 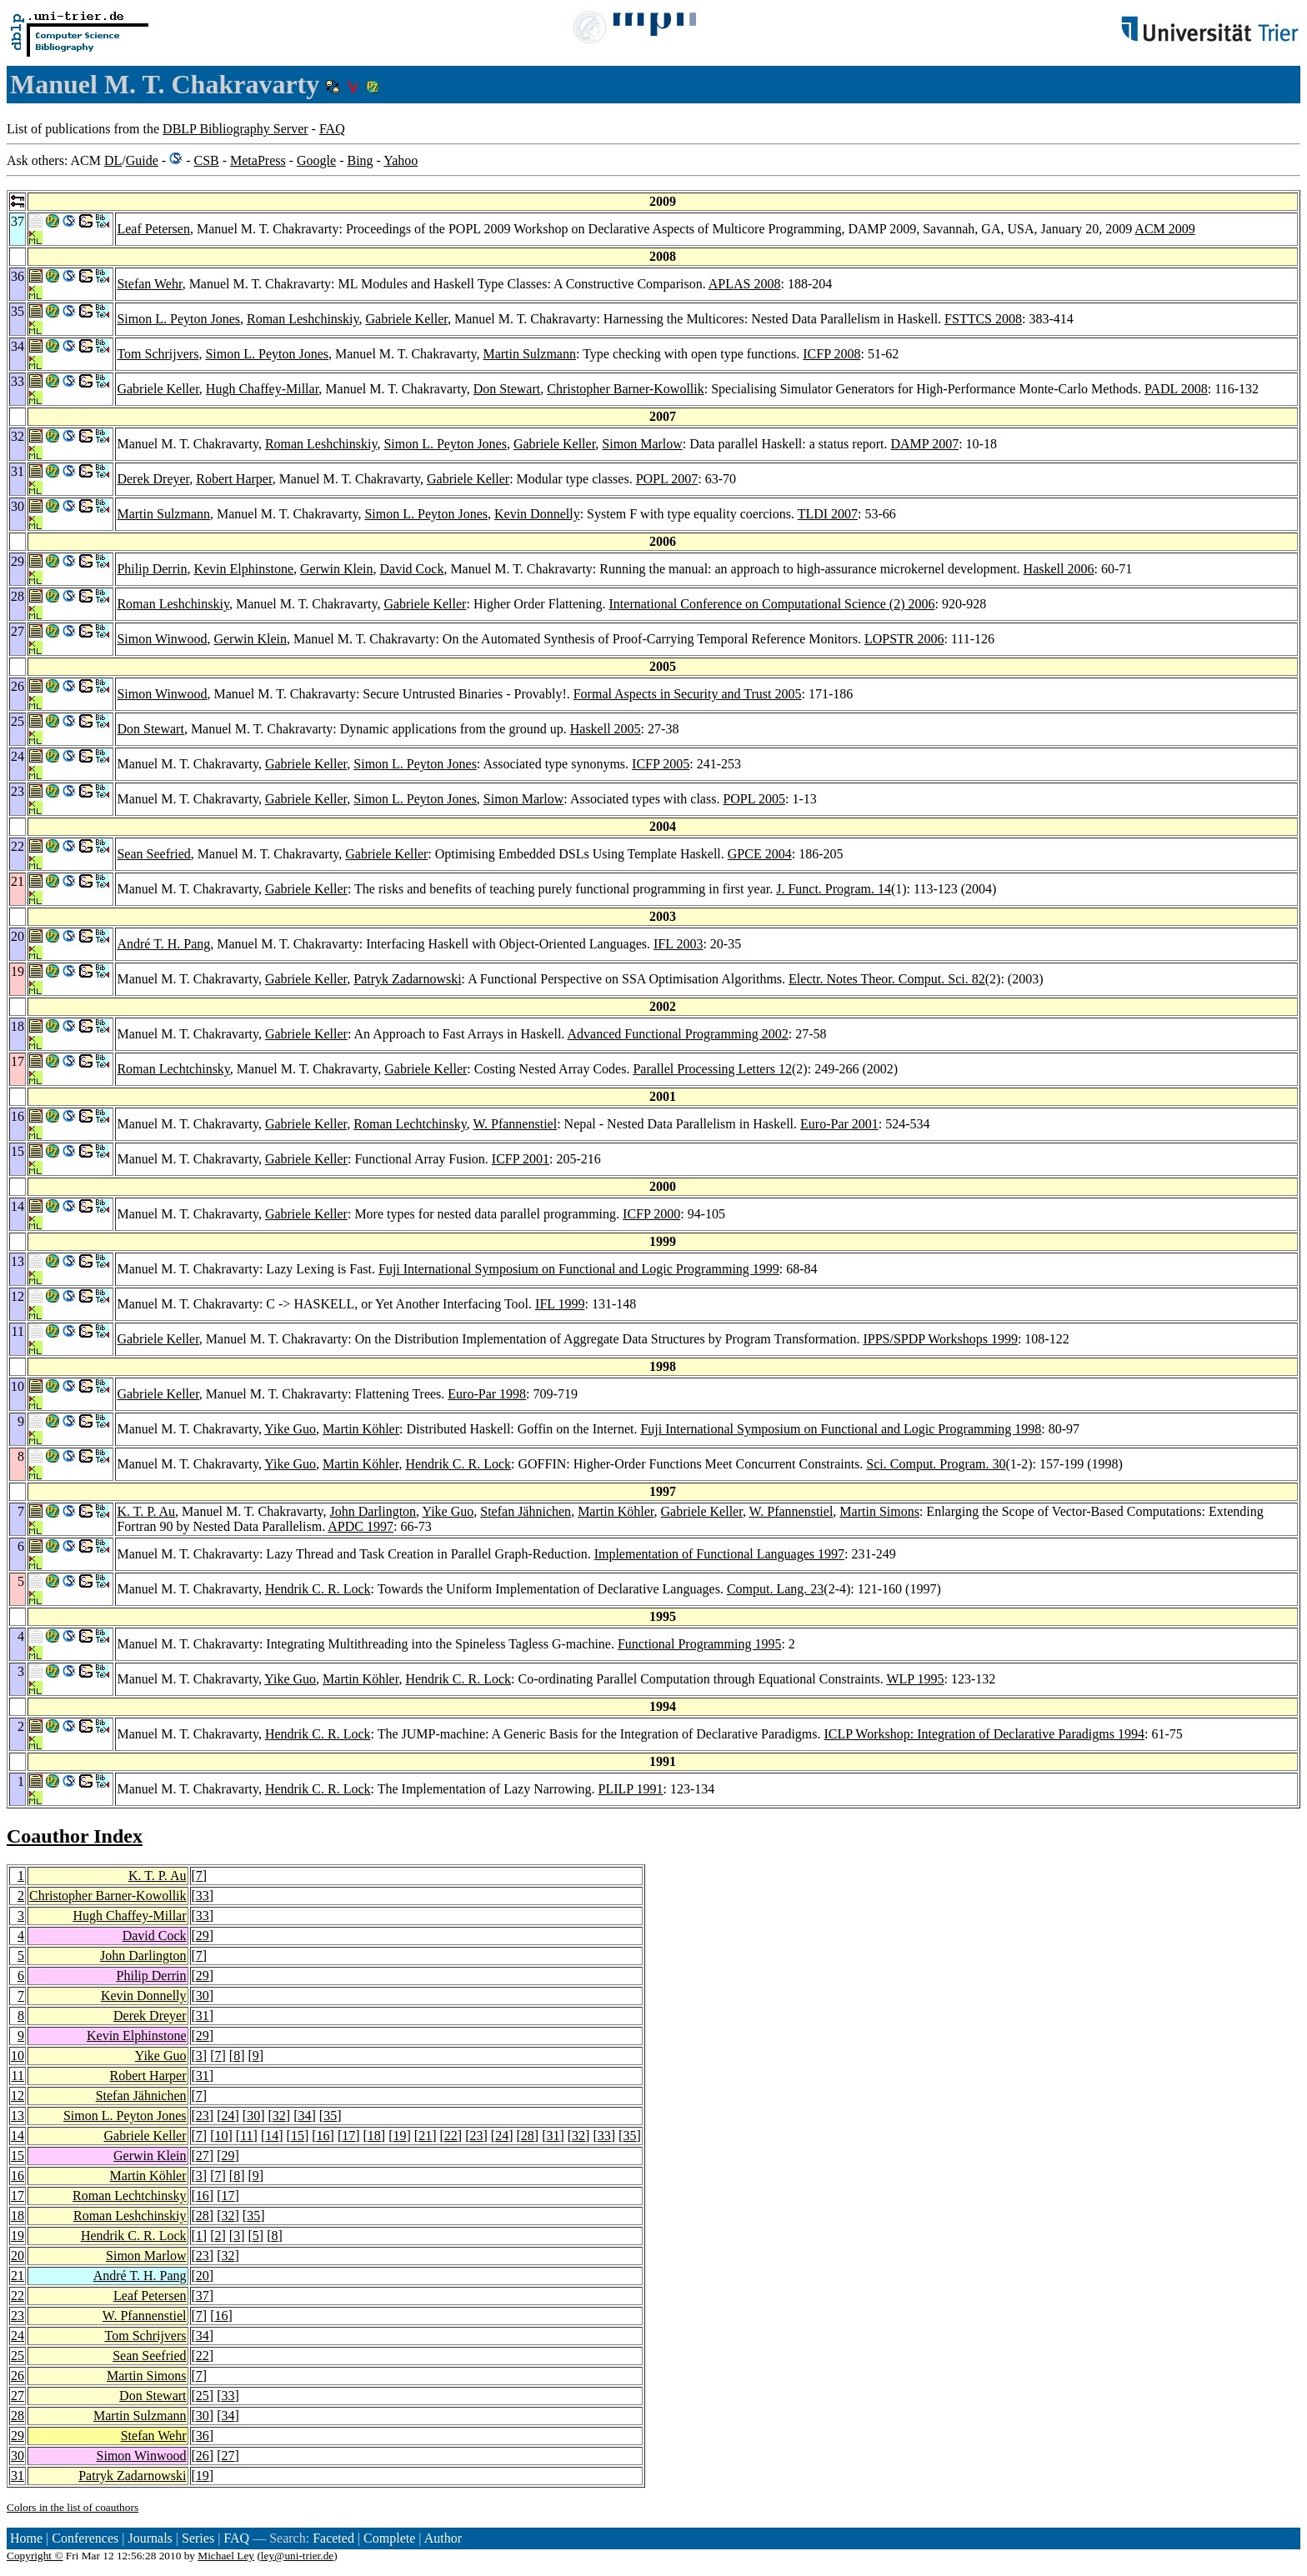 I want to click on POPL 2007, so click(x=667, y=479).